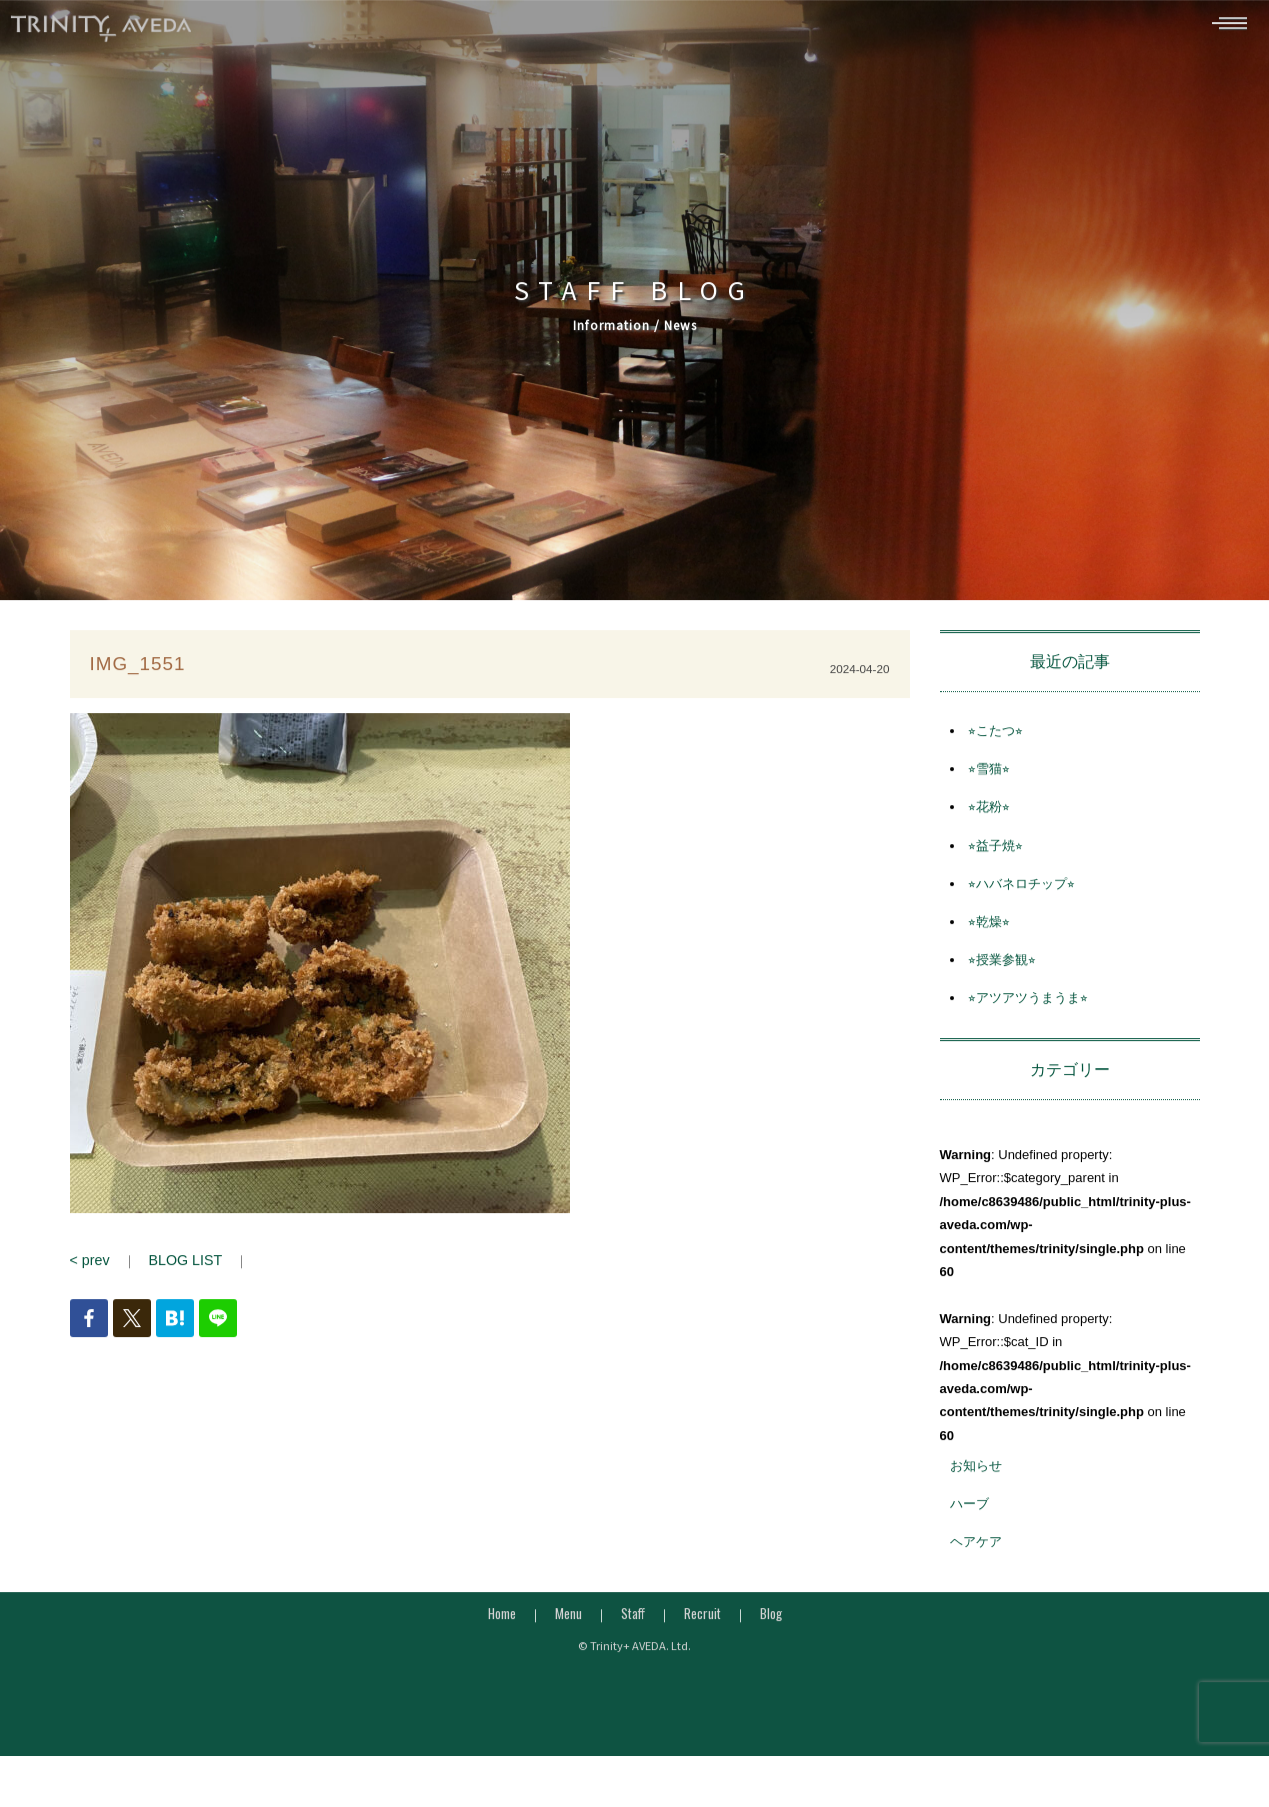 Image resolution: width=1269 pixels, height=1807 pixels. What do you see at coordinates (1002, 970) in the screenshot?
I see `⭐︎授業参観⭐︎` at bounding box center [1002, 970].